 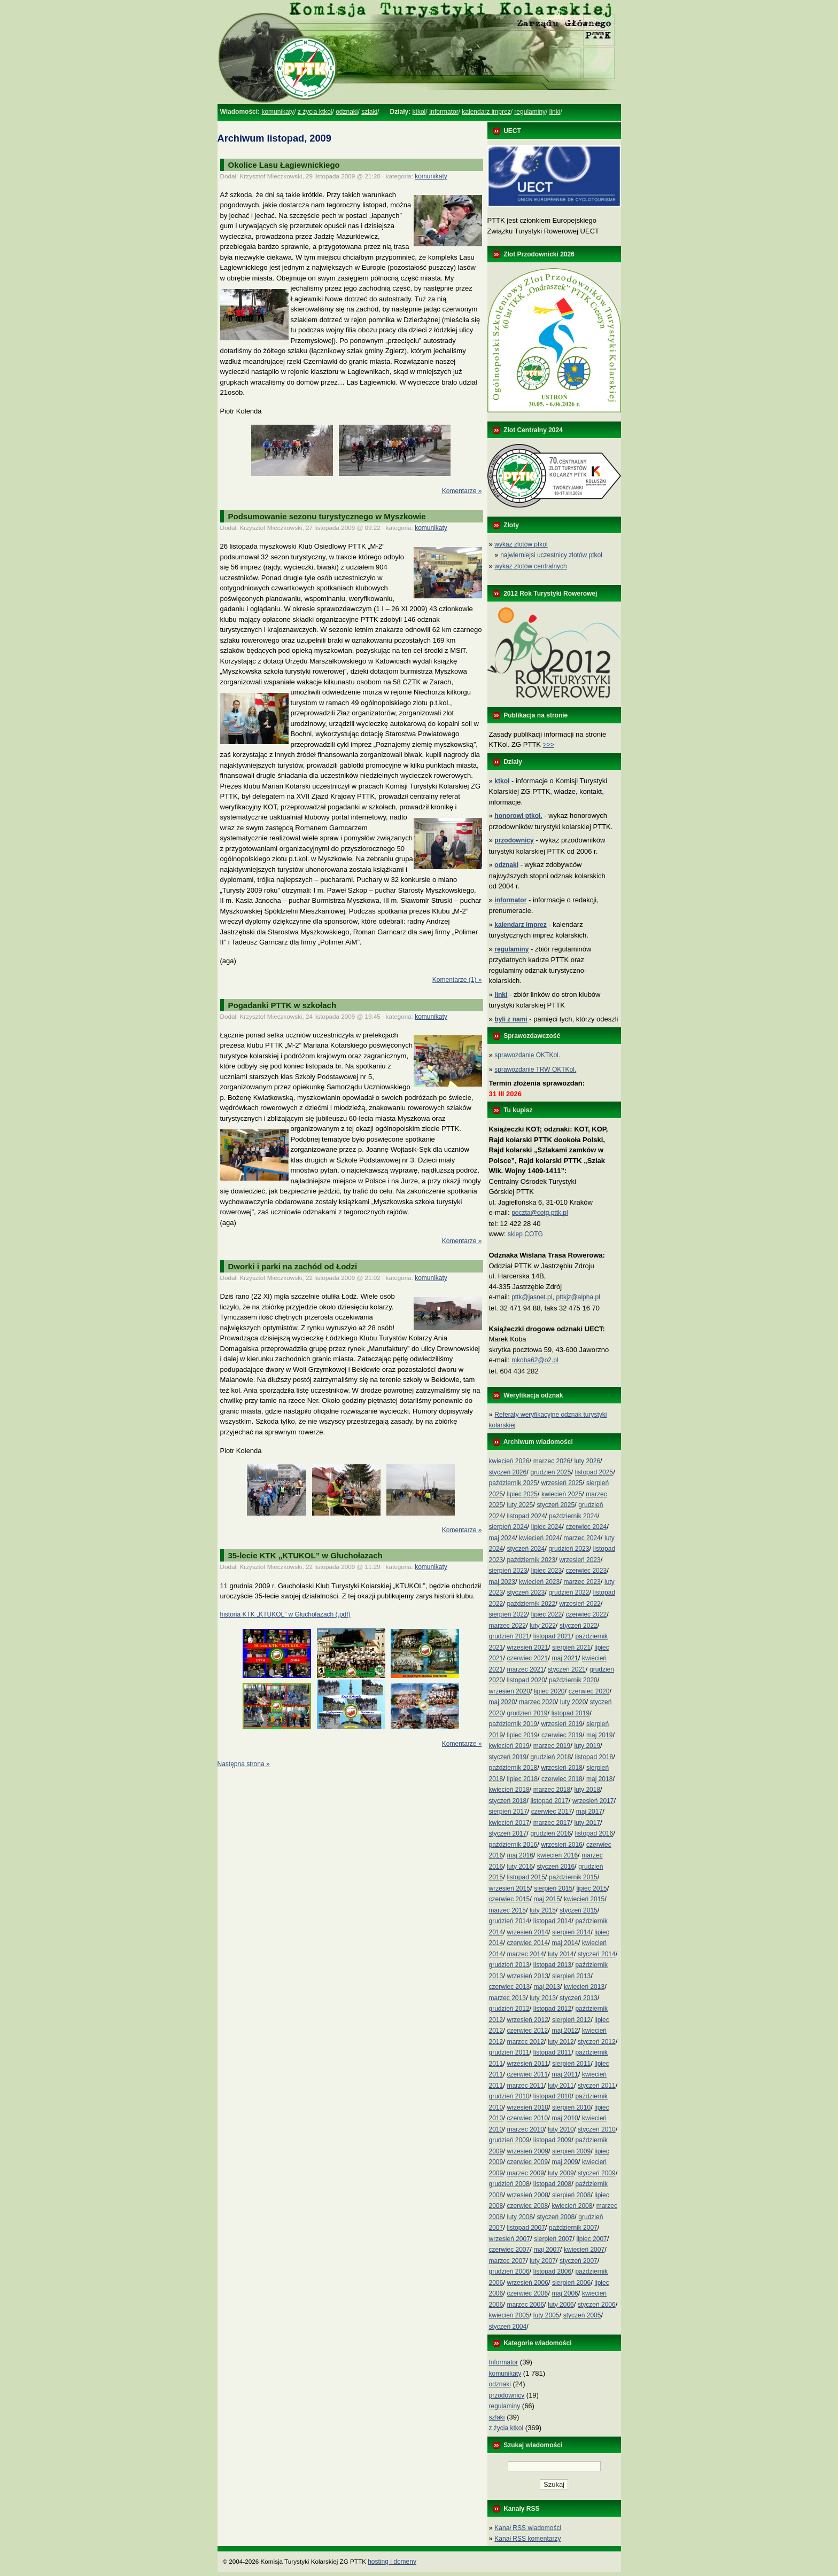 I want to click on maj 2021, so click(x=565, y=1658).